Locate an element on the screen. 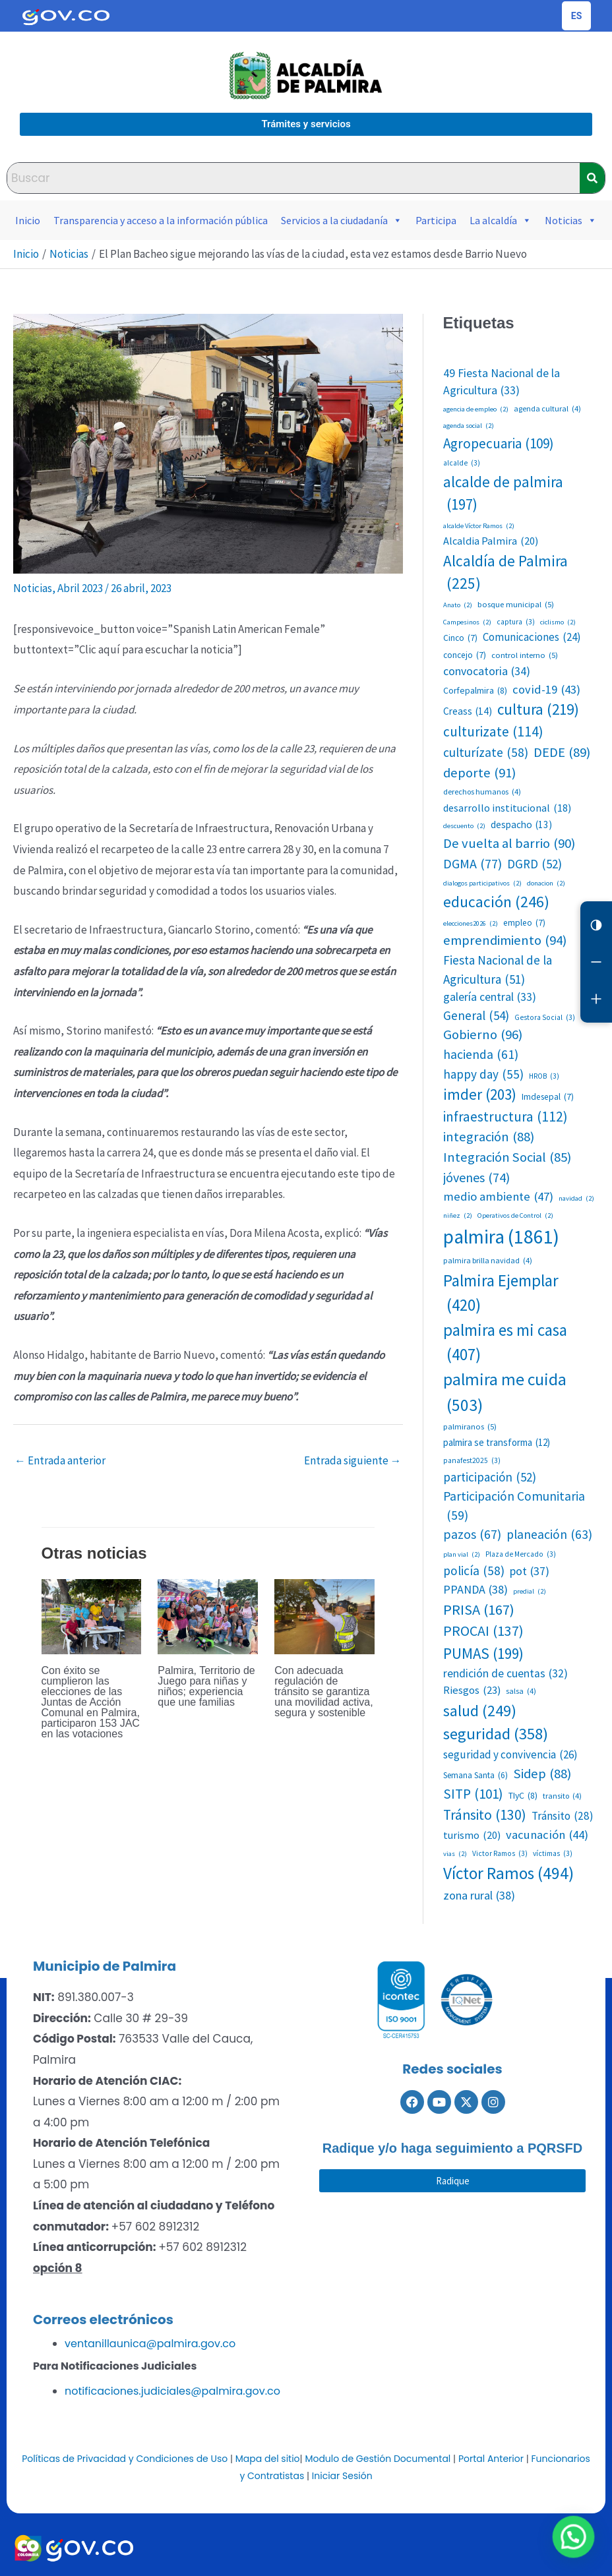 This screenshot has height=2576, width=612. agencia de empleo [agencia de empleo (2 elementos)] is located at coordinates (475, 409).